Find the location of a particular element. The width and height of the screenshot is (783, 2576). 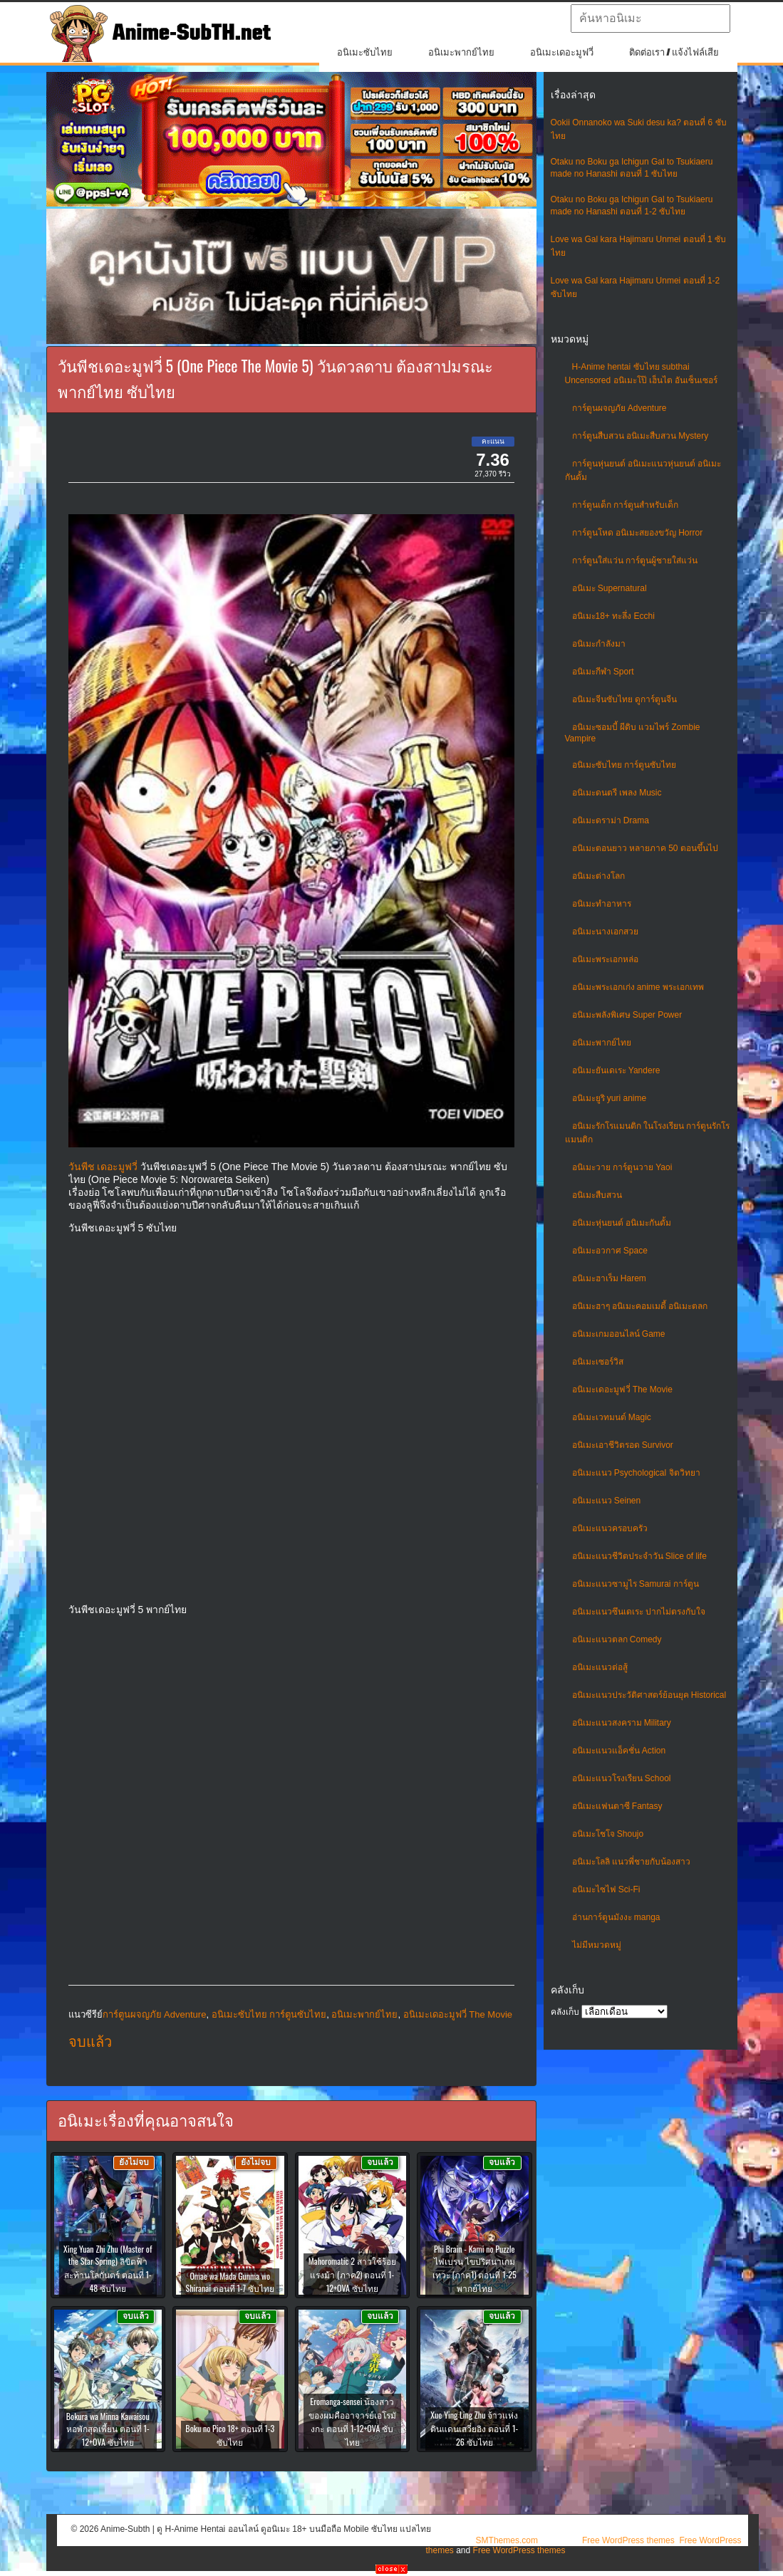

อนิเมะแนวแอ็คชั่น Action is located at coordinates (619, 1751).